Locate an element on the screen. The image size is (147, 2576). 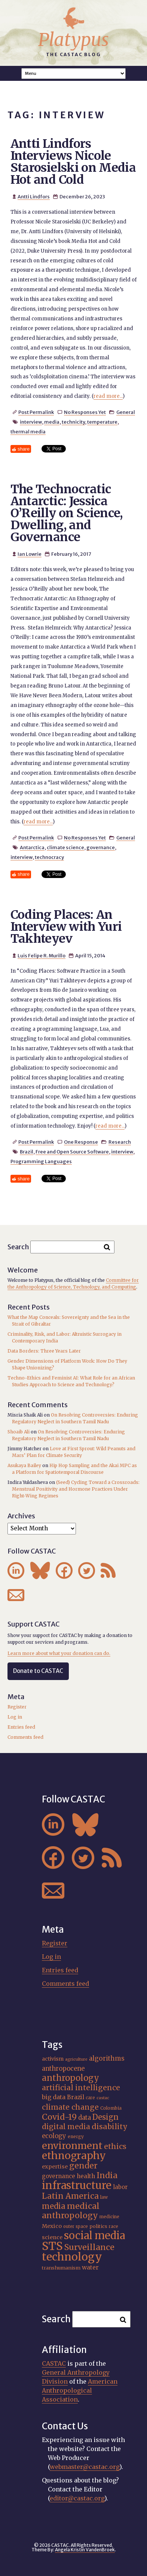
energy [energy (16 items)] is located at coordinates (76, 2136).